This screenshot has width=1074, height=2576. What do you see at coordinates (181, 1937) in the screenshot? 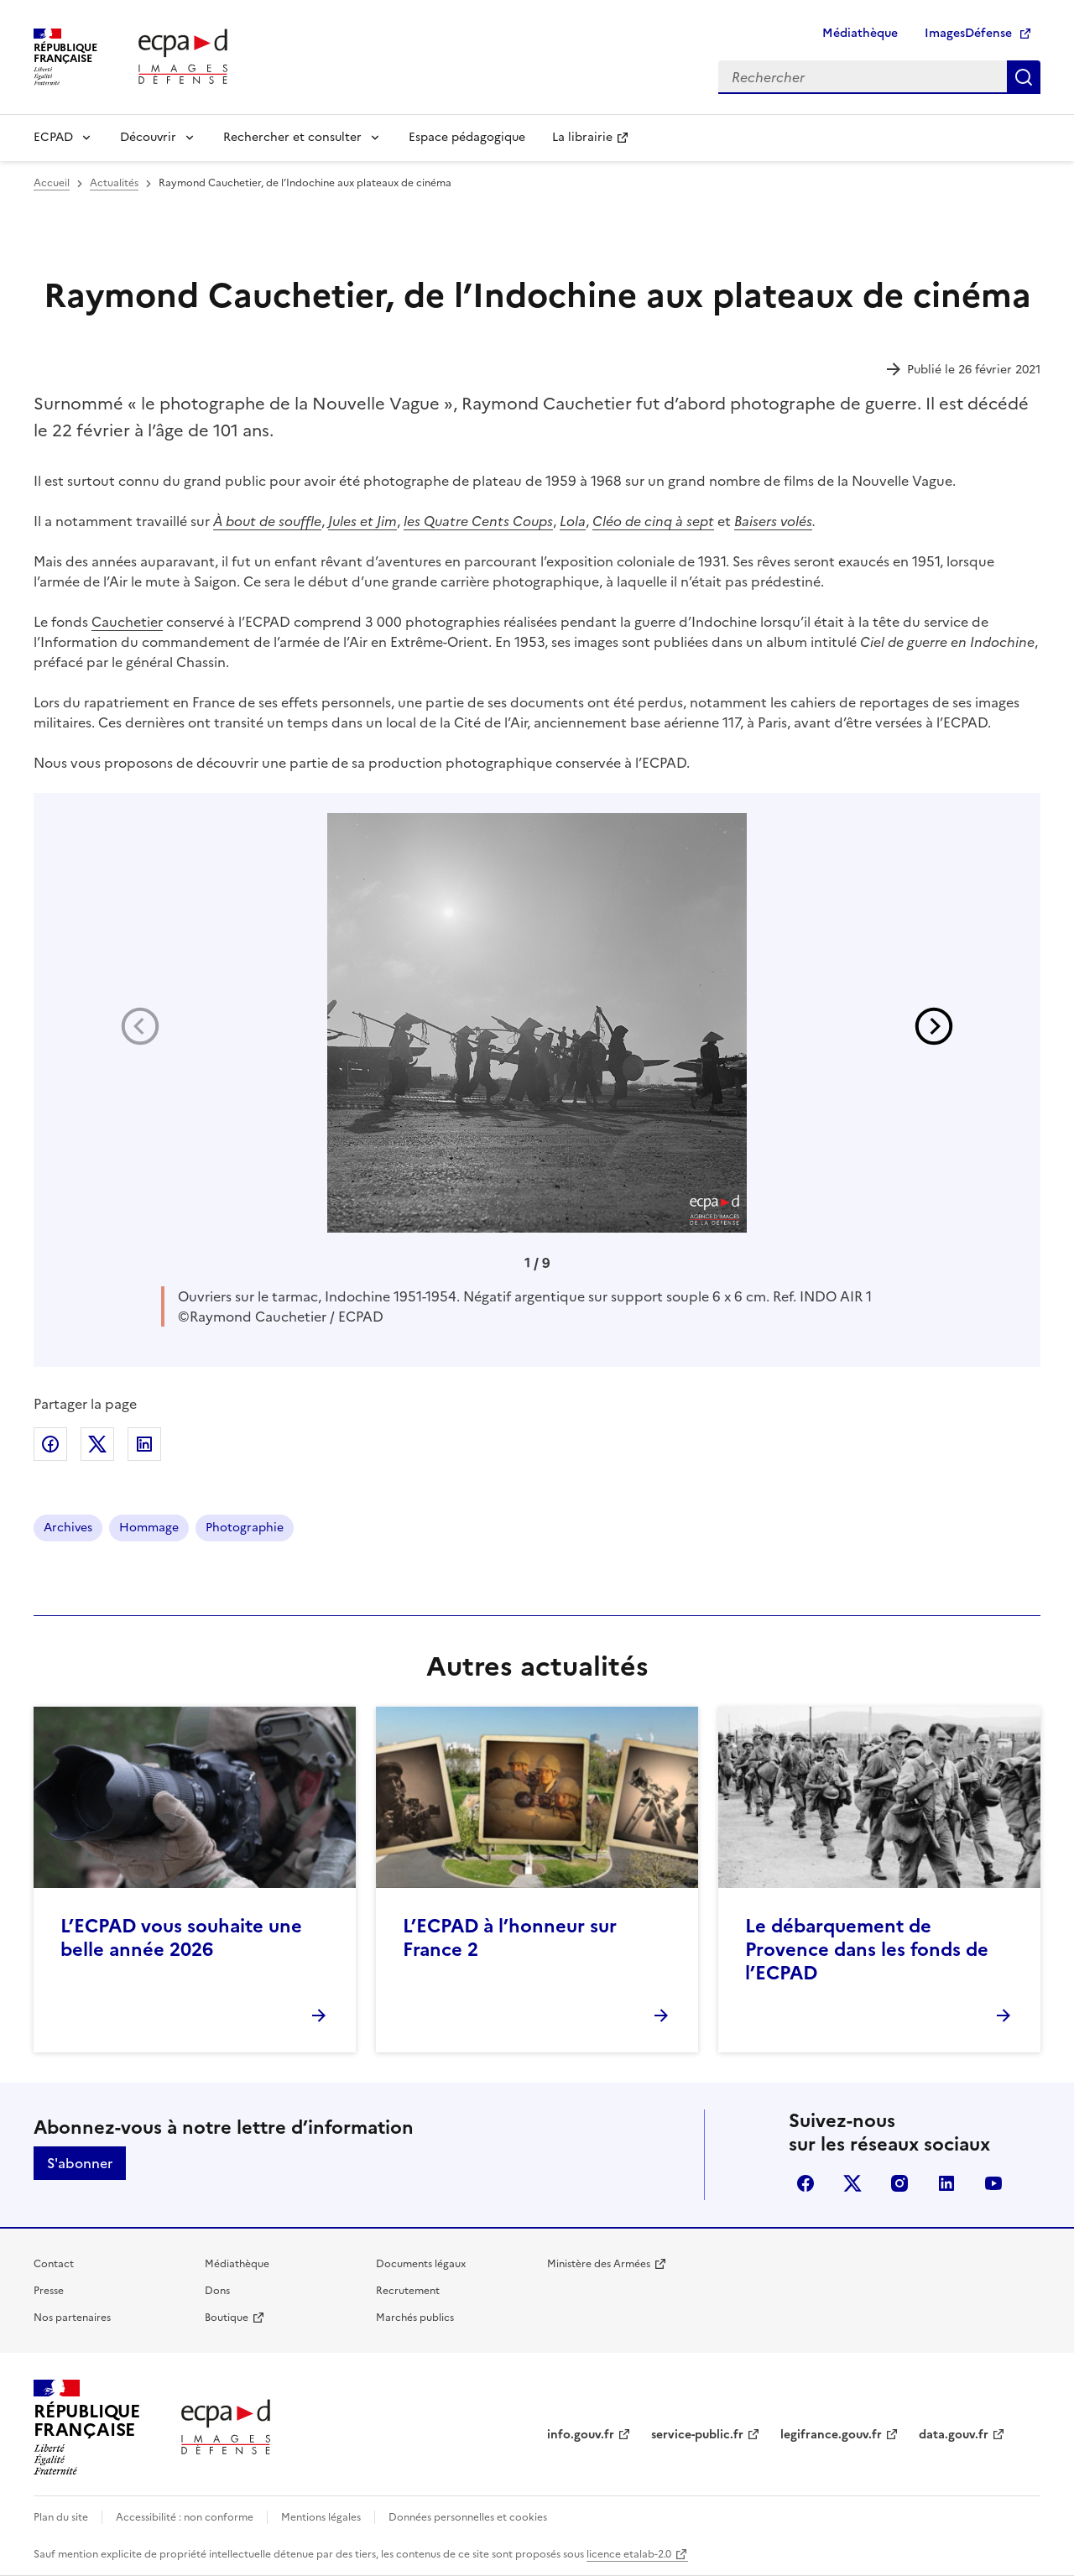
I see `L’ECPAD vous souhaite une belle année 2026` at bounding box center [181, 1937].